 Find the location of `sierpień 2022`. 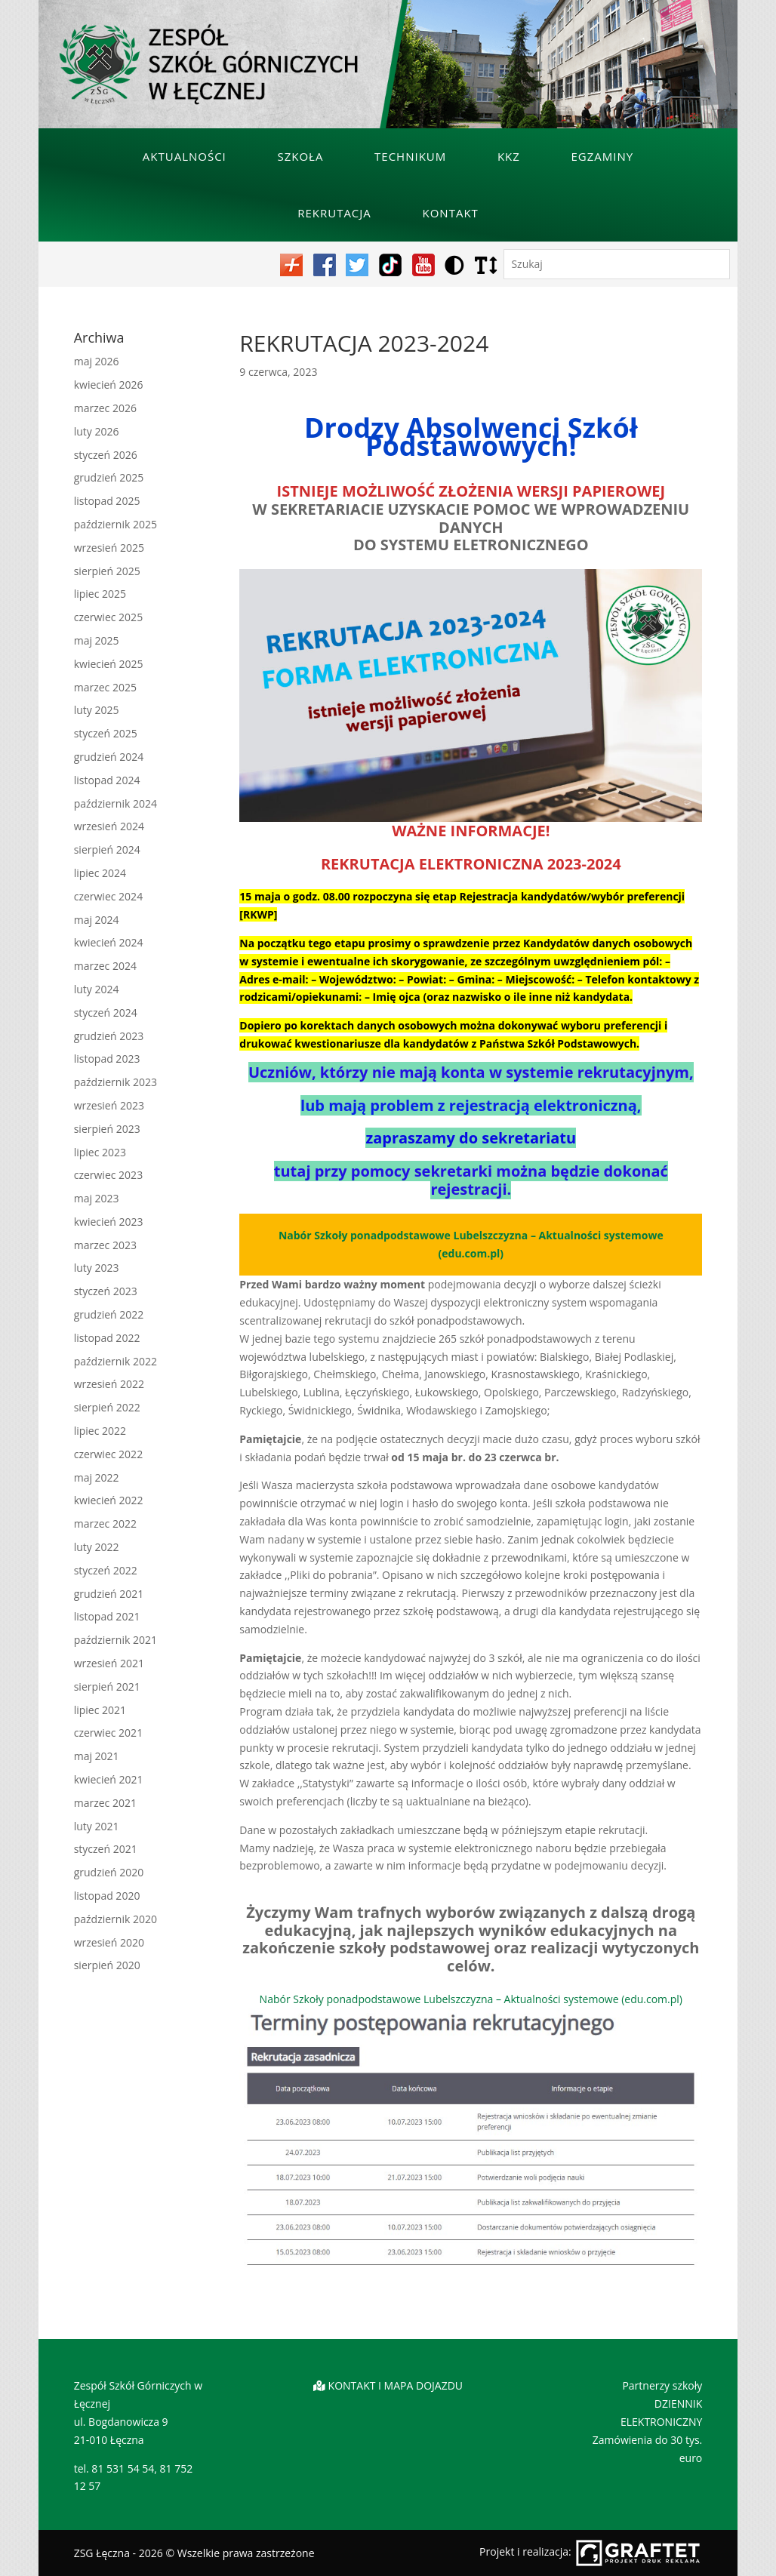

sierpień 2022 is located at coordinates (107, 1407).